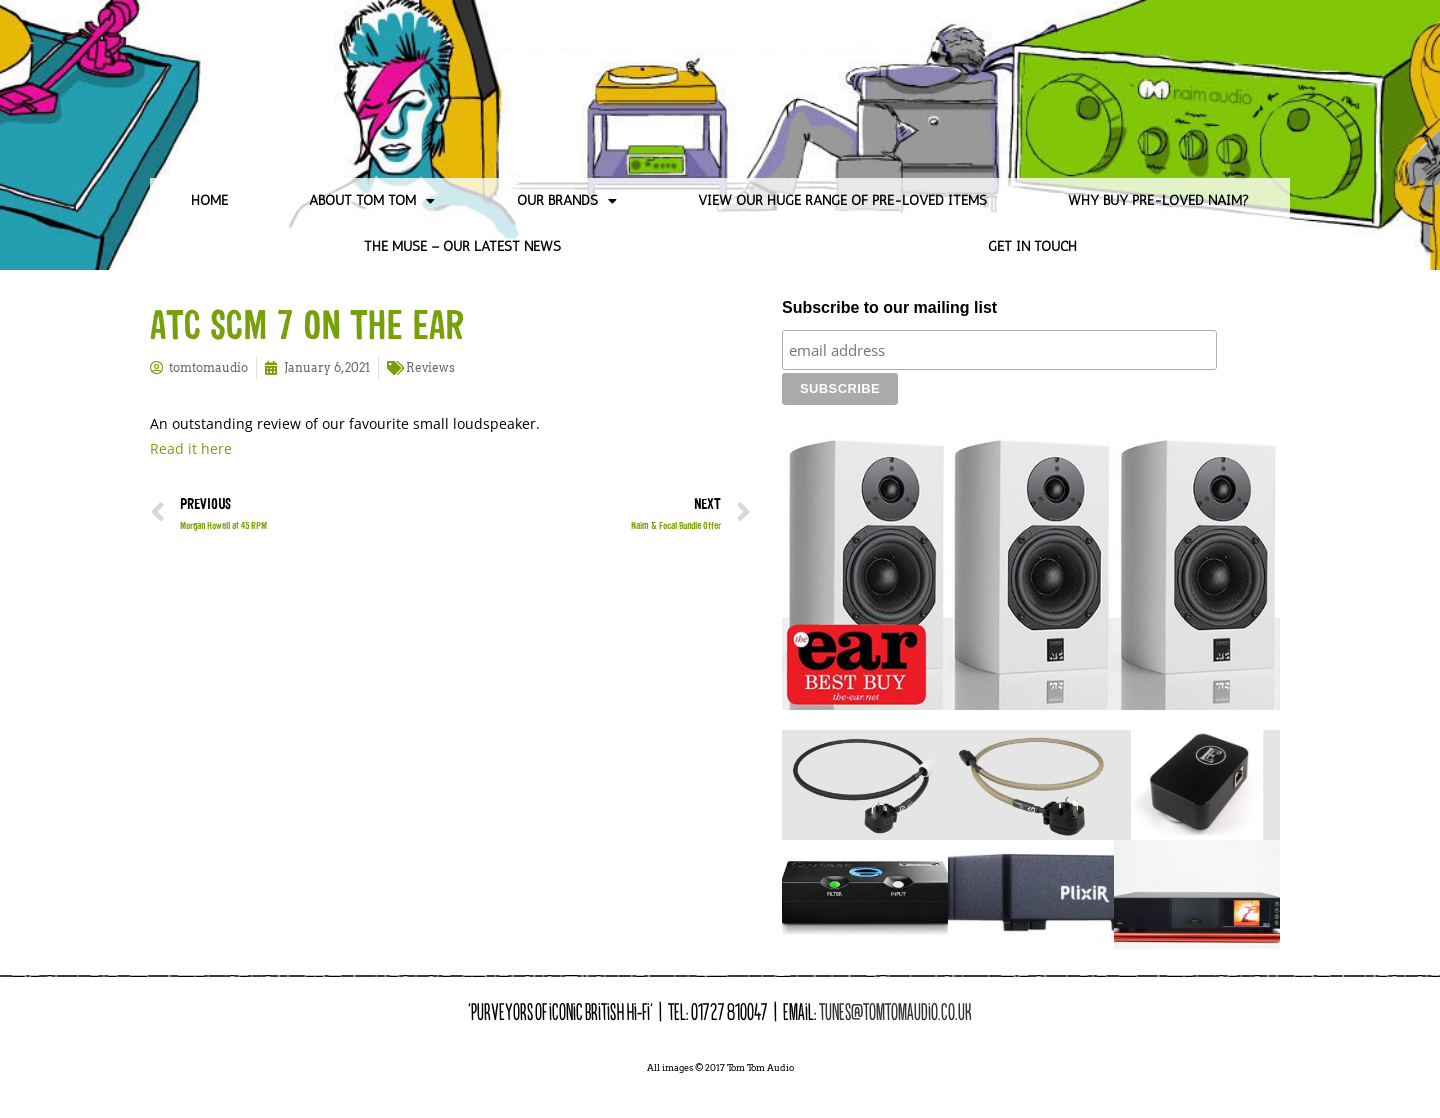  What do you see at coordinates (462, 246) in the screenshot?
I see `The Muse – Our Latest News` at bounding box center [462, 246].